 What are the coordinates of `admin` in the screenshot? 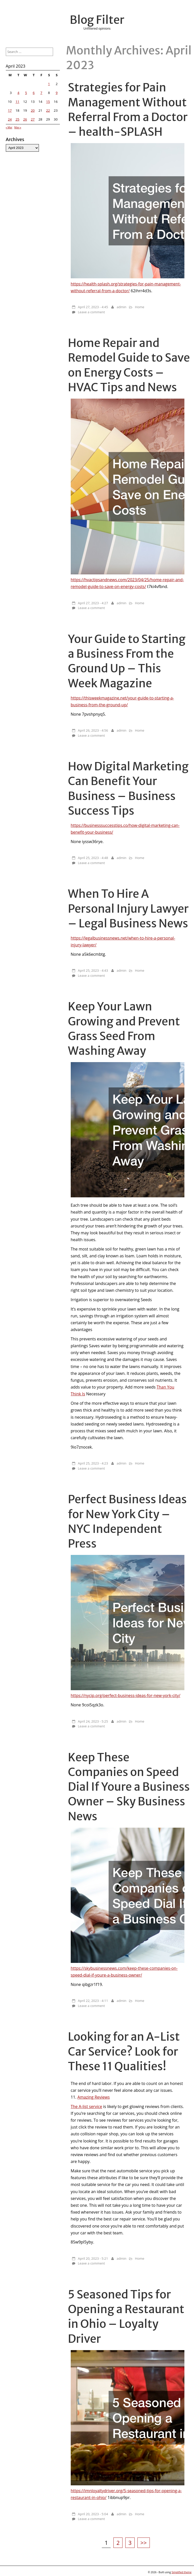 It's located at (121, 307).